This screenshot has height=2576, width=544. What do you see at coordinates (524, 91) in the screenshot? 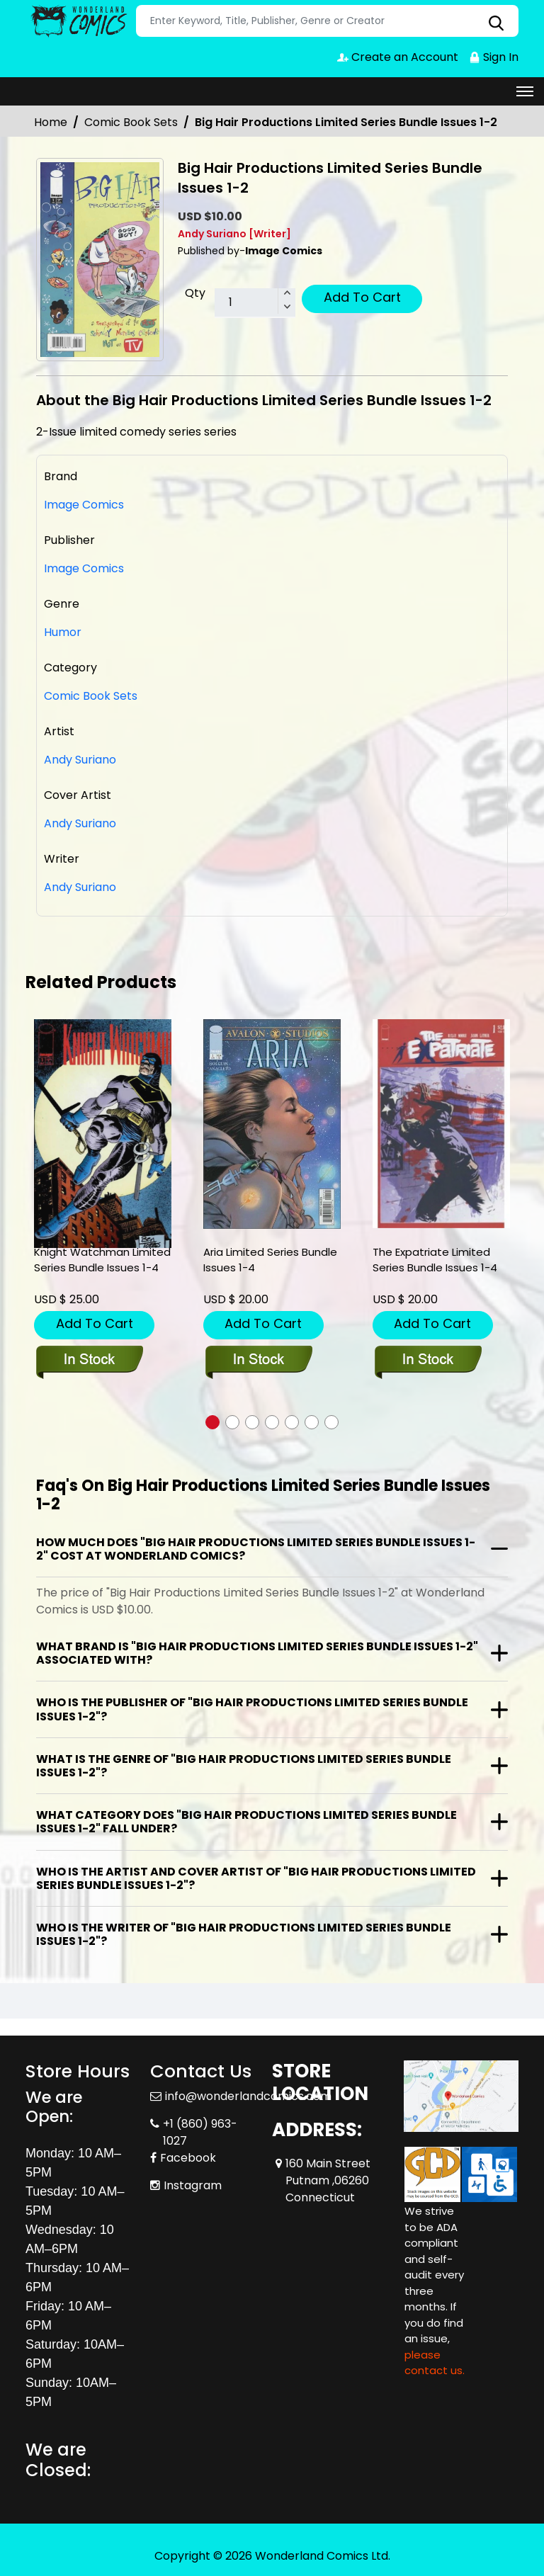
I see `[Toggle navigation]` at bounding box center [524, 91].